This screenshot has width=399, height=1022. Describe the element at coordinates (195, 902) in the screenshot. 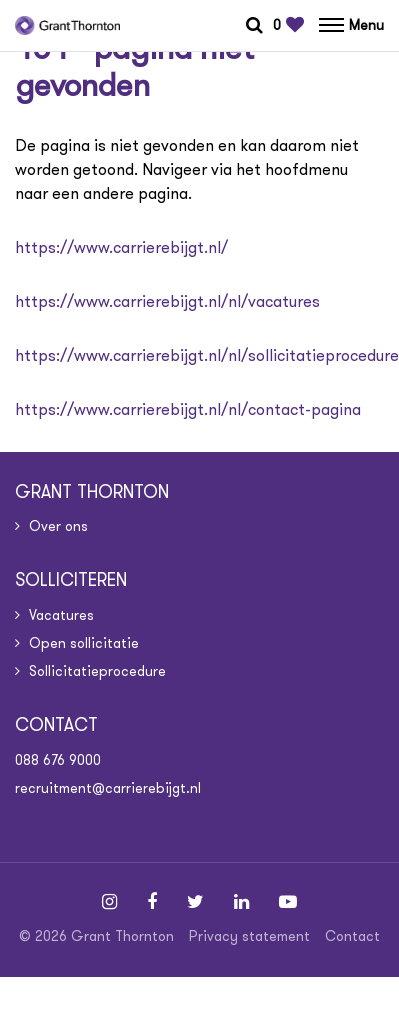

I see `[Follow on Twitter]` at that location.